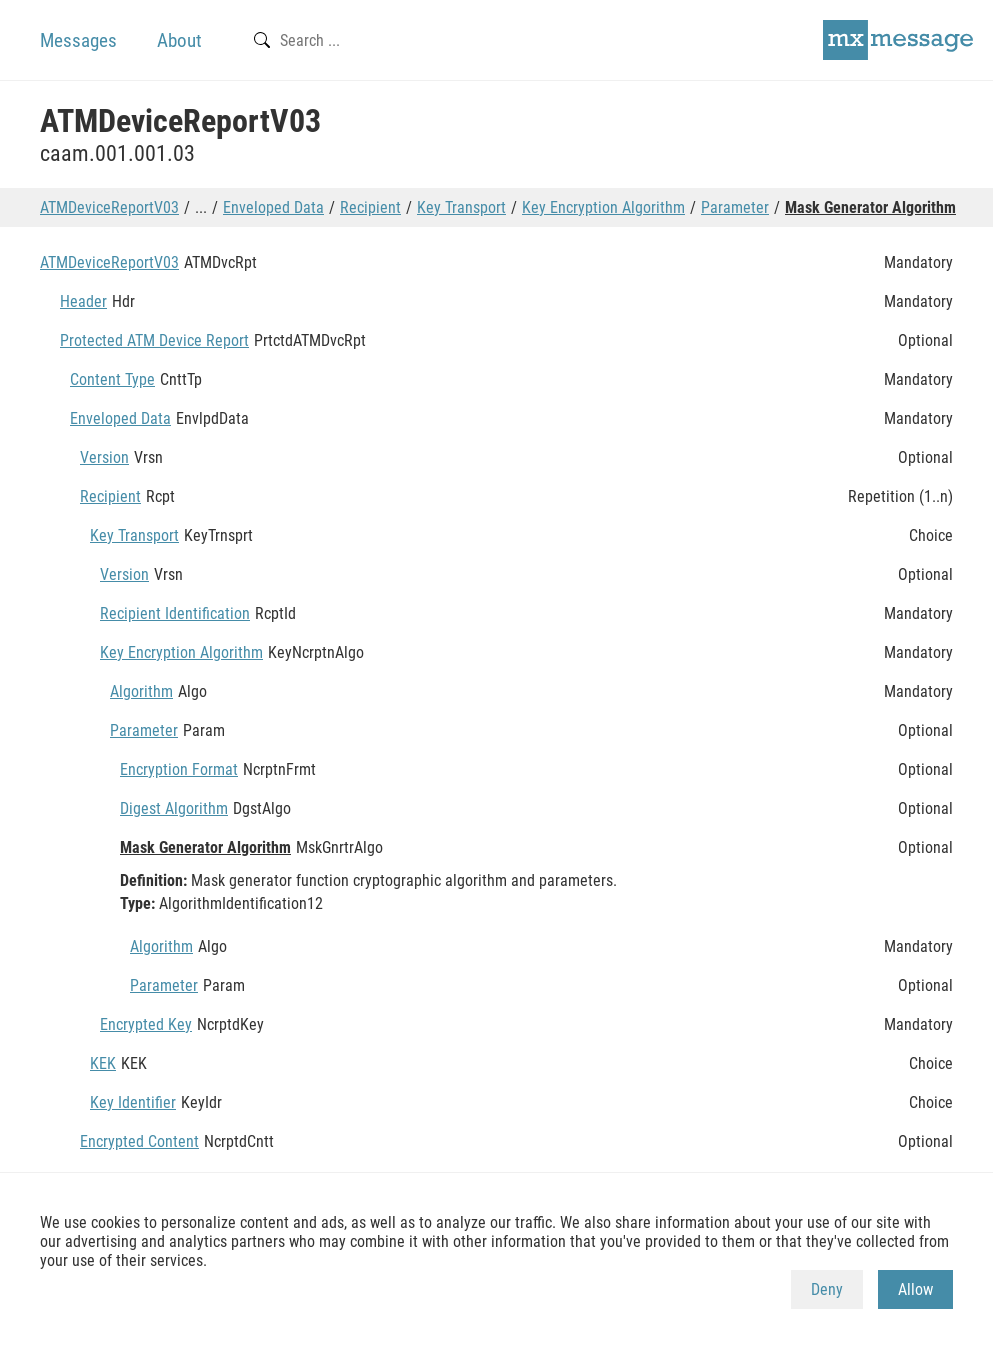  What do you see at coordinates (103, 1063) in the screenshot?
I see `KEK` at bounding box center [103, 1063].